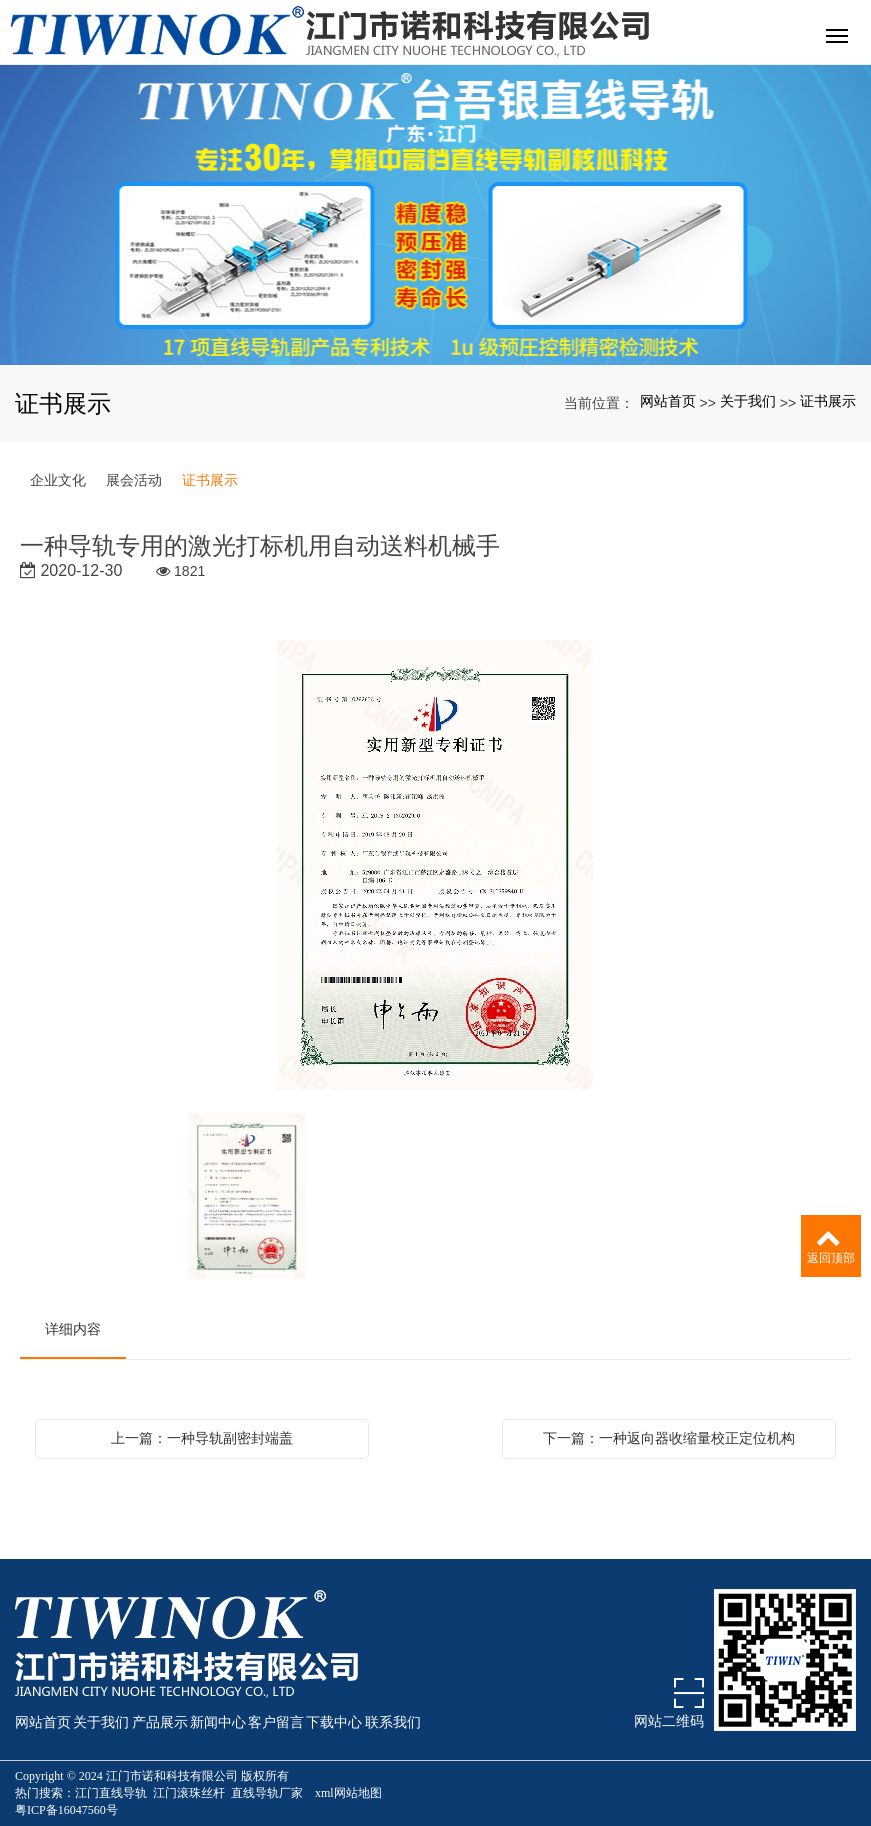 Image resolution: width=871 pixels, height=1826 pixels. Describe the element at coordinates (748, 401) in the screenshot. I see `关于我们` at that location.